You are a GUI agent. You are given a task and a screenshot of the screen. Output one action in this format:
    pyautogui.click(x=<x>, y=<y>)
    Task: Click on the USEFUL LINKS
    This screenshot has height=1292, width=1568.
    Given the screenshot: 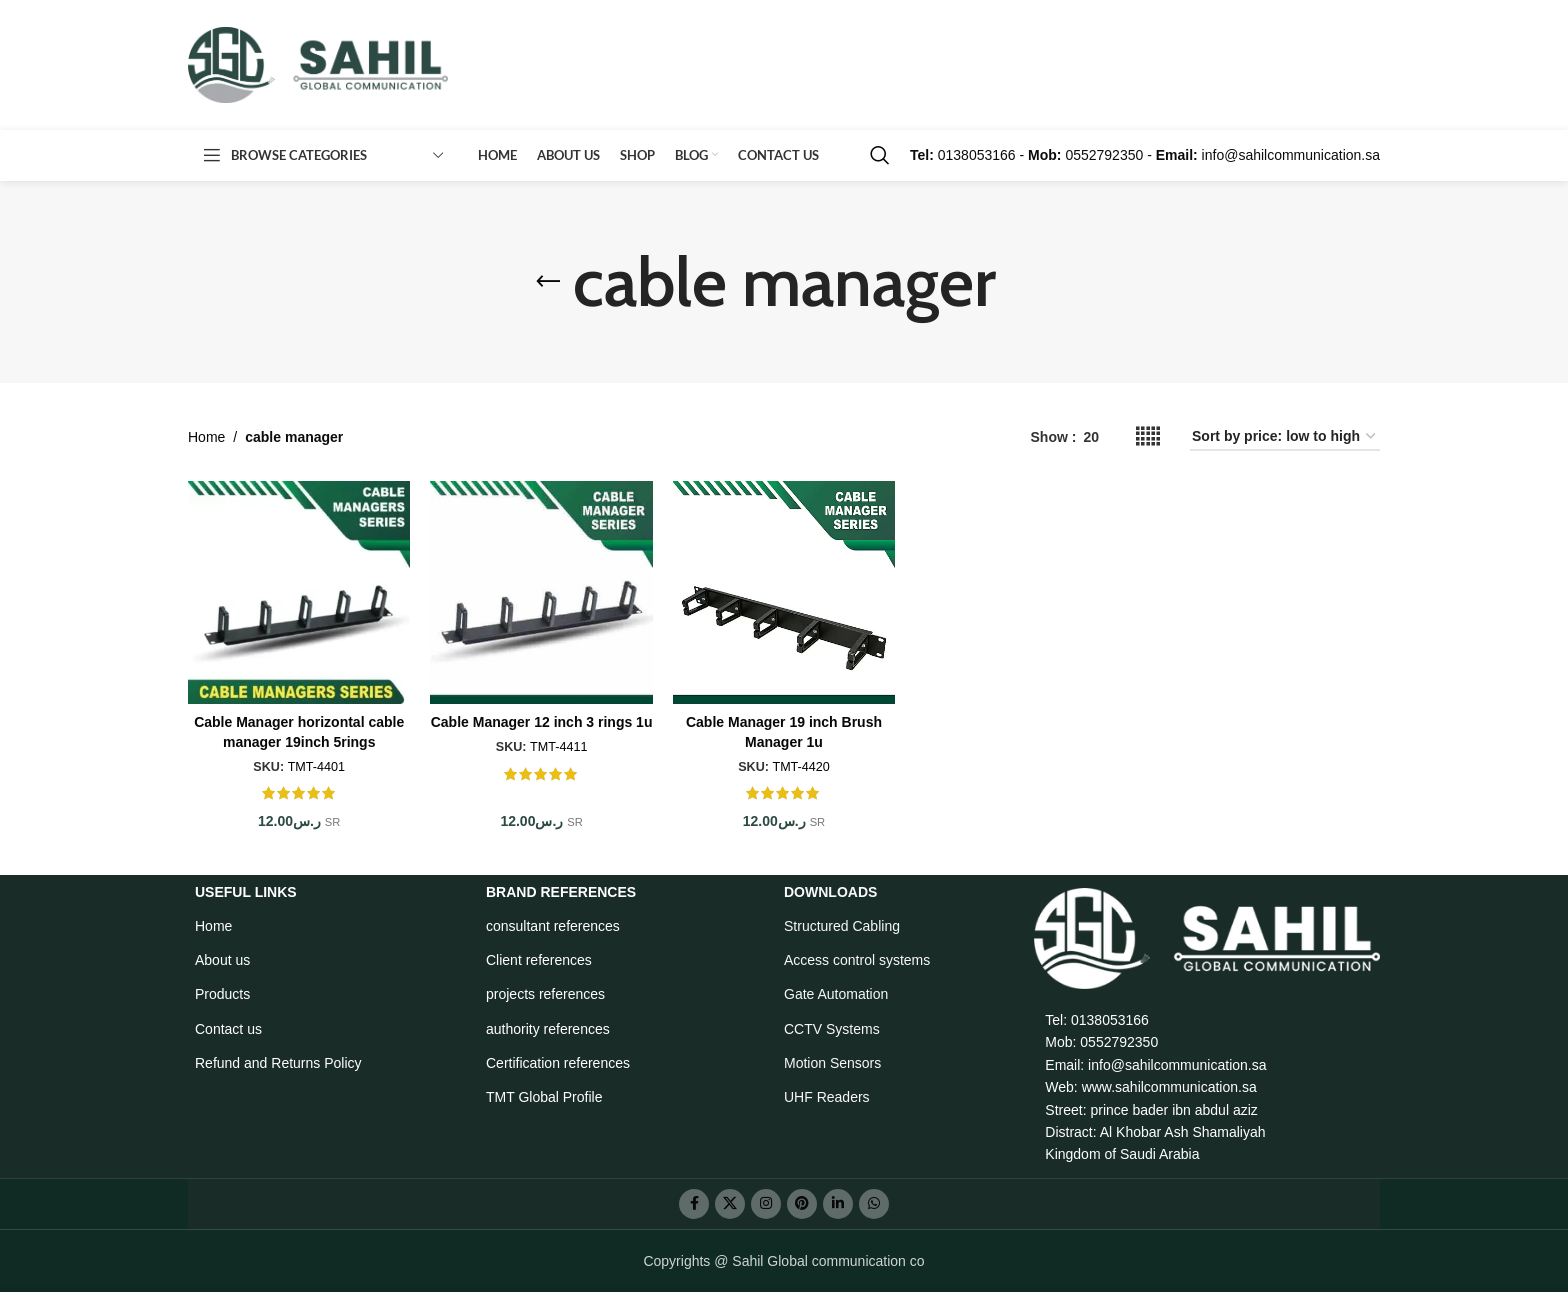 What is the action you would take?
    pyautogui.click(x=246, y=892)
    